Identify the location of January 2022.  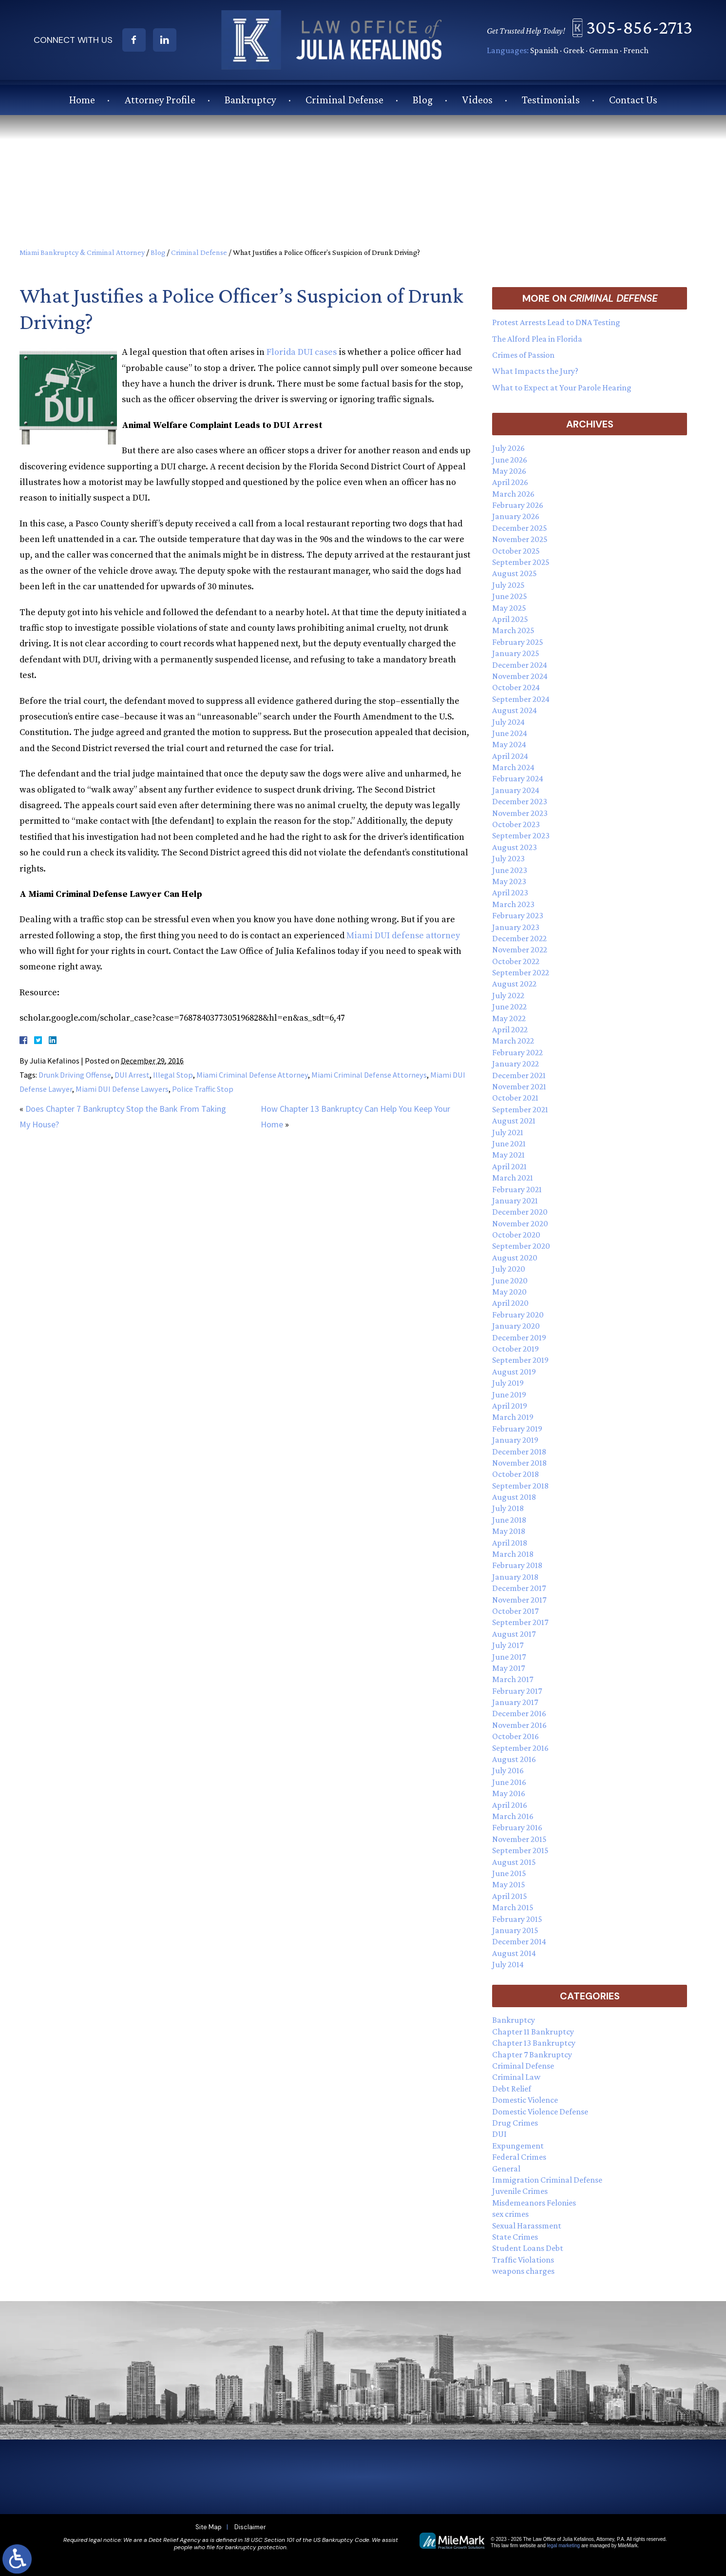
(515, 1063).